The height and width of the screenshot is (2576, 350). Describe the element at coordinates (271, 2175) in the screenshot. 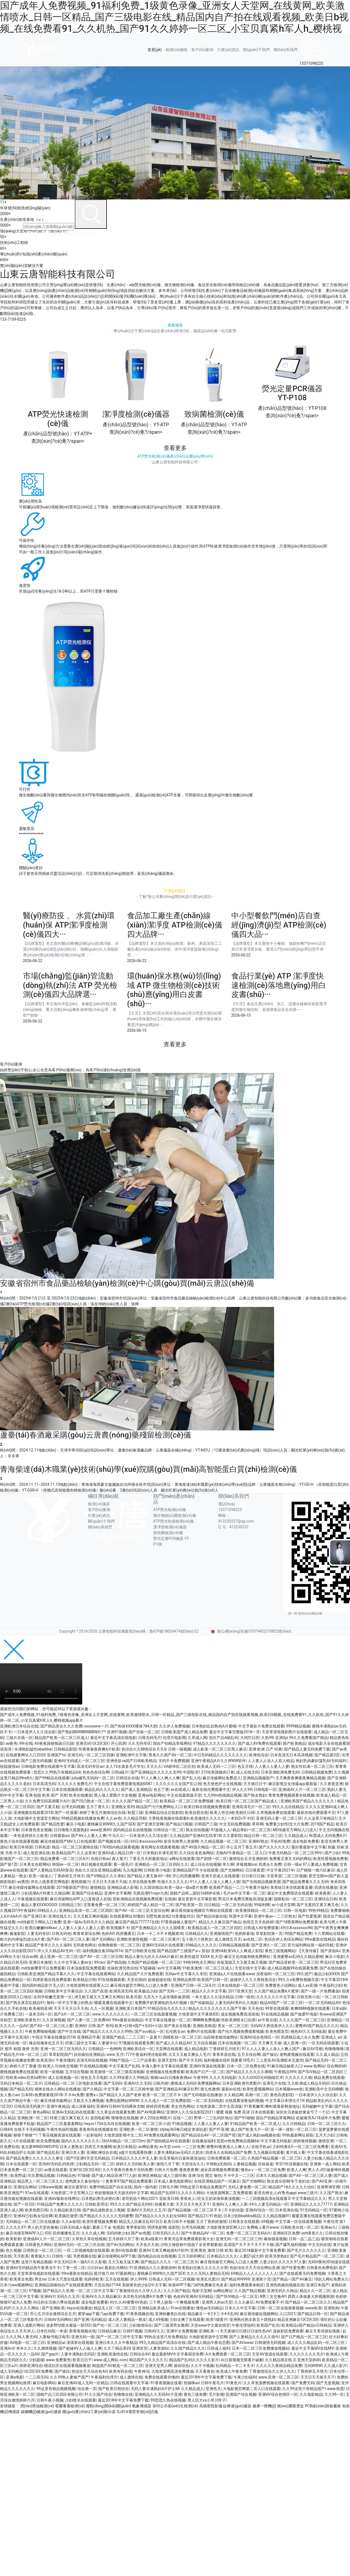

I see `日本久久精品视频` at that location.